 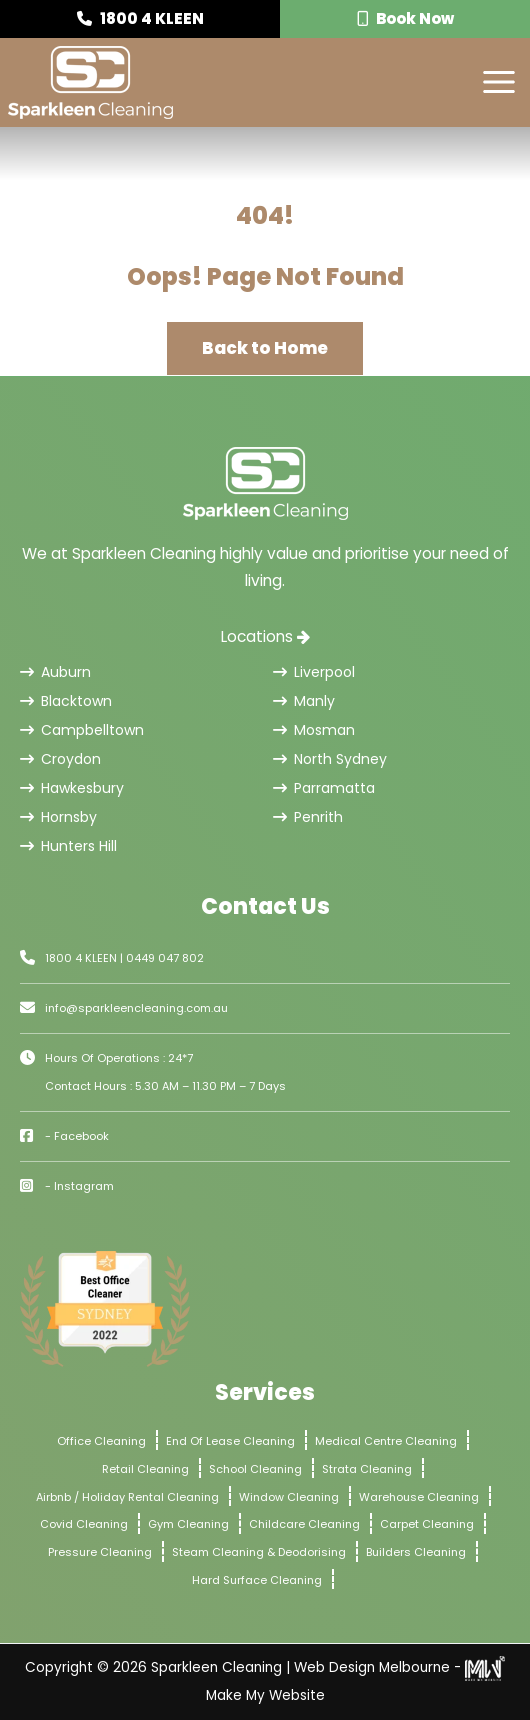 I want to click on Office Cleaning, so click(x=101, y=1441).